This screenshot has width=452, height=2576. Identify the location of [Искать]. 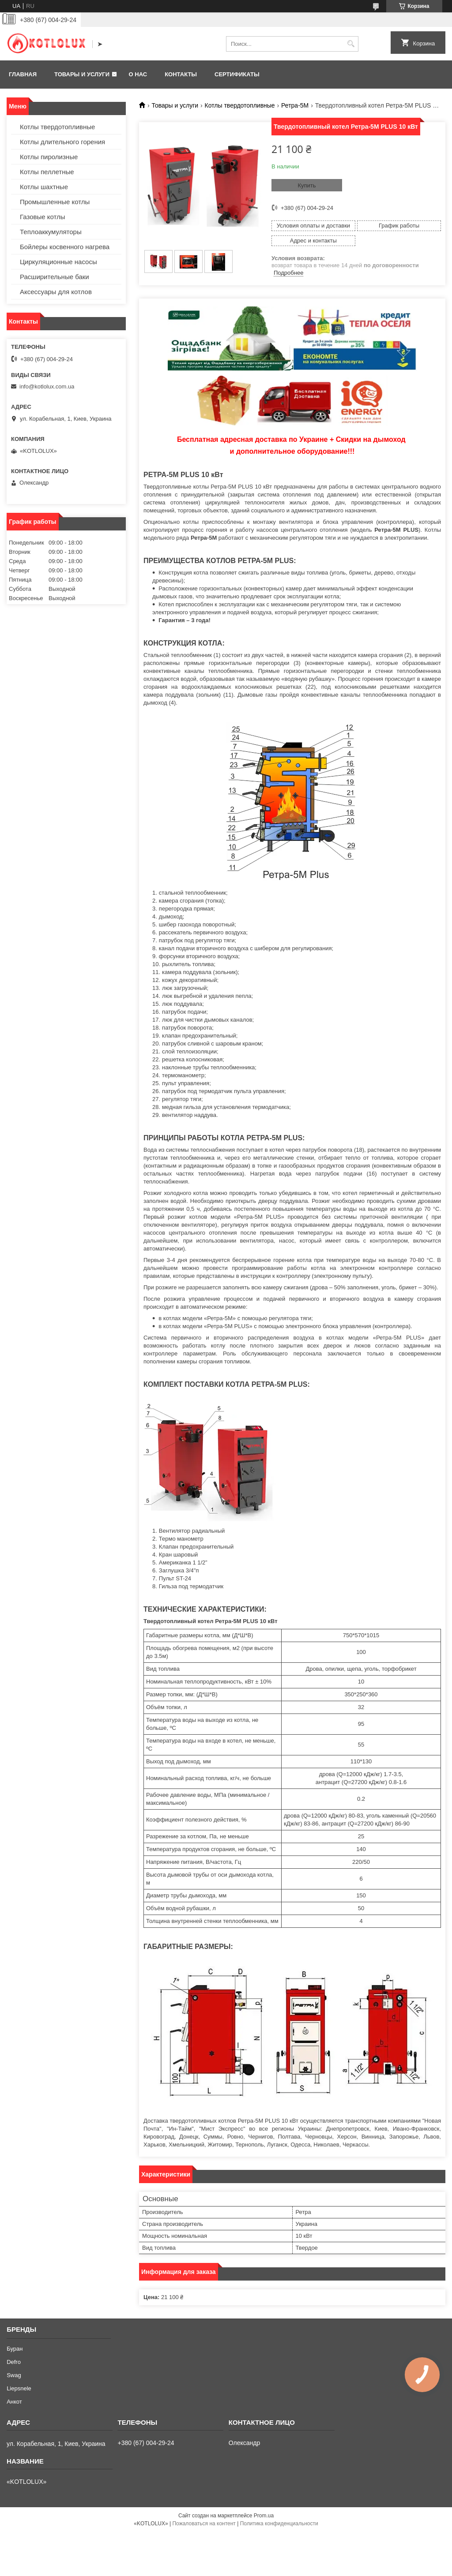
(350, 44).